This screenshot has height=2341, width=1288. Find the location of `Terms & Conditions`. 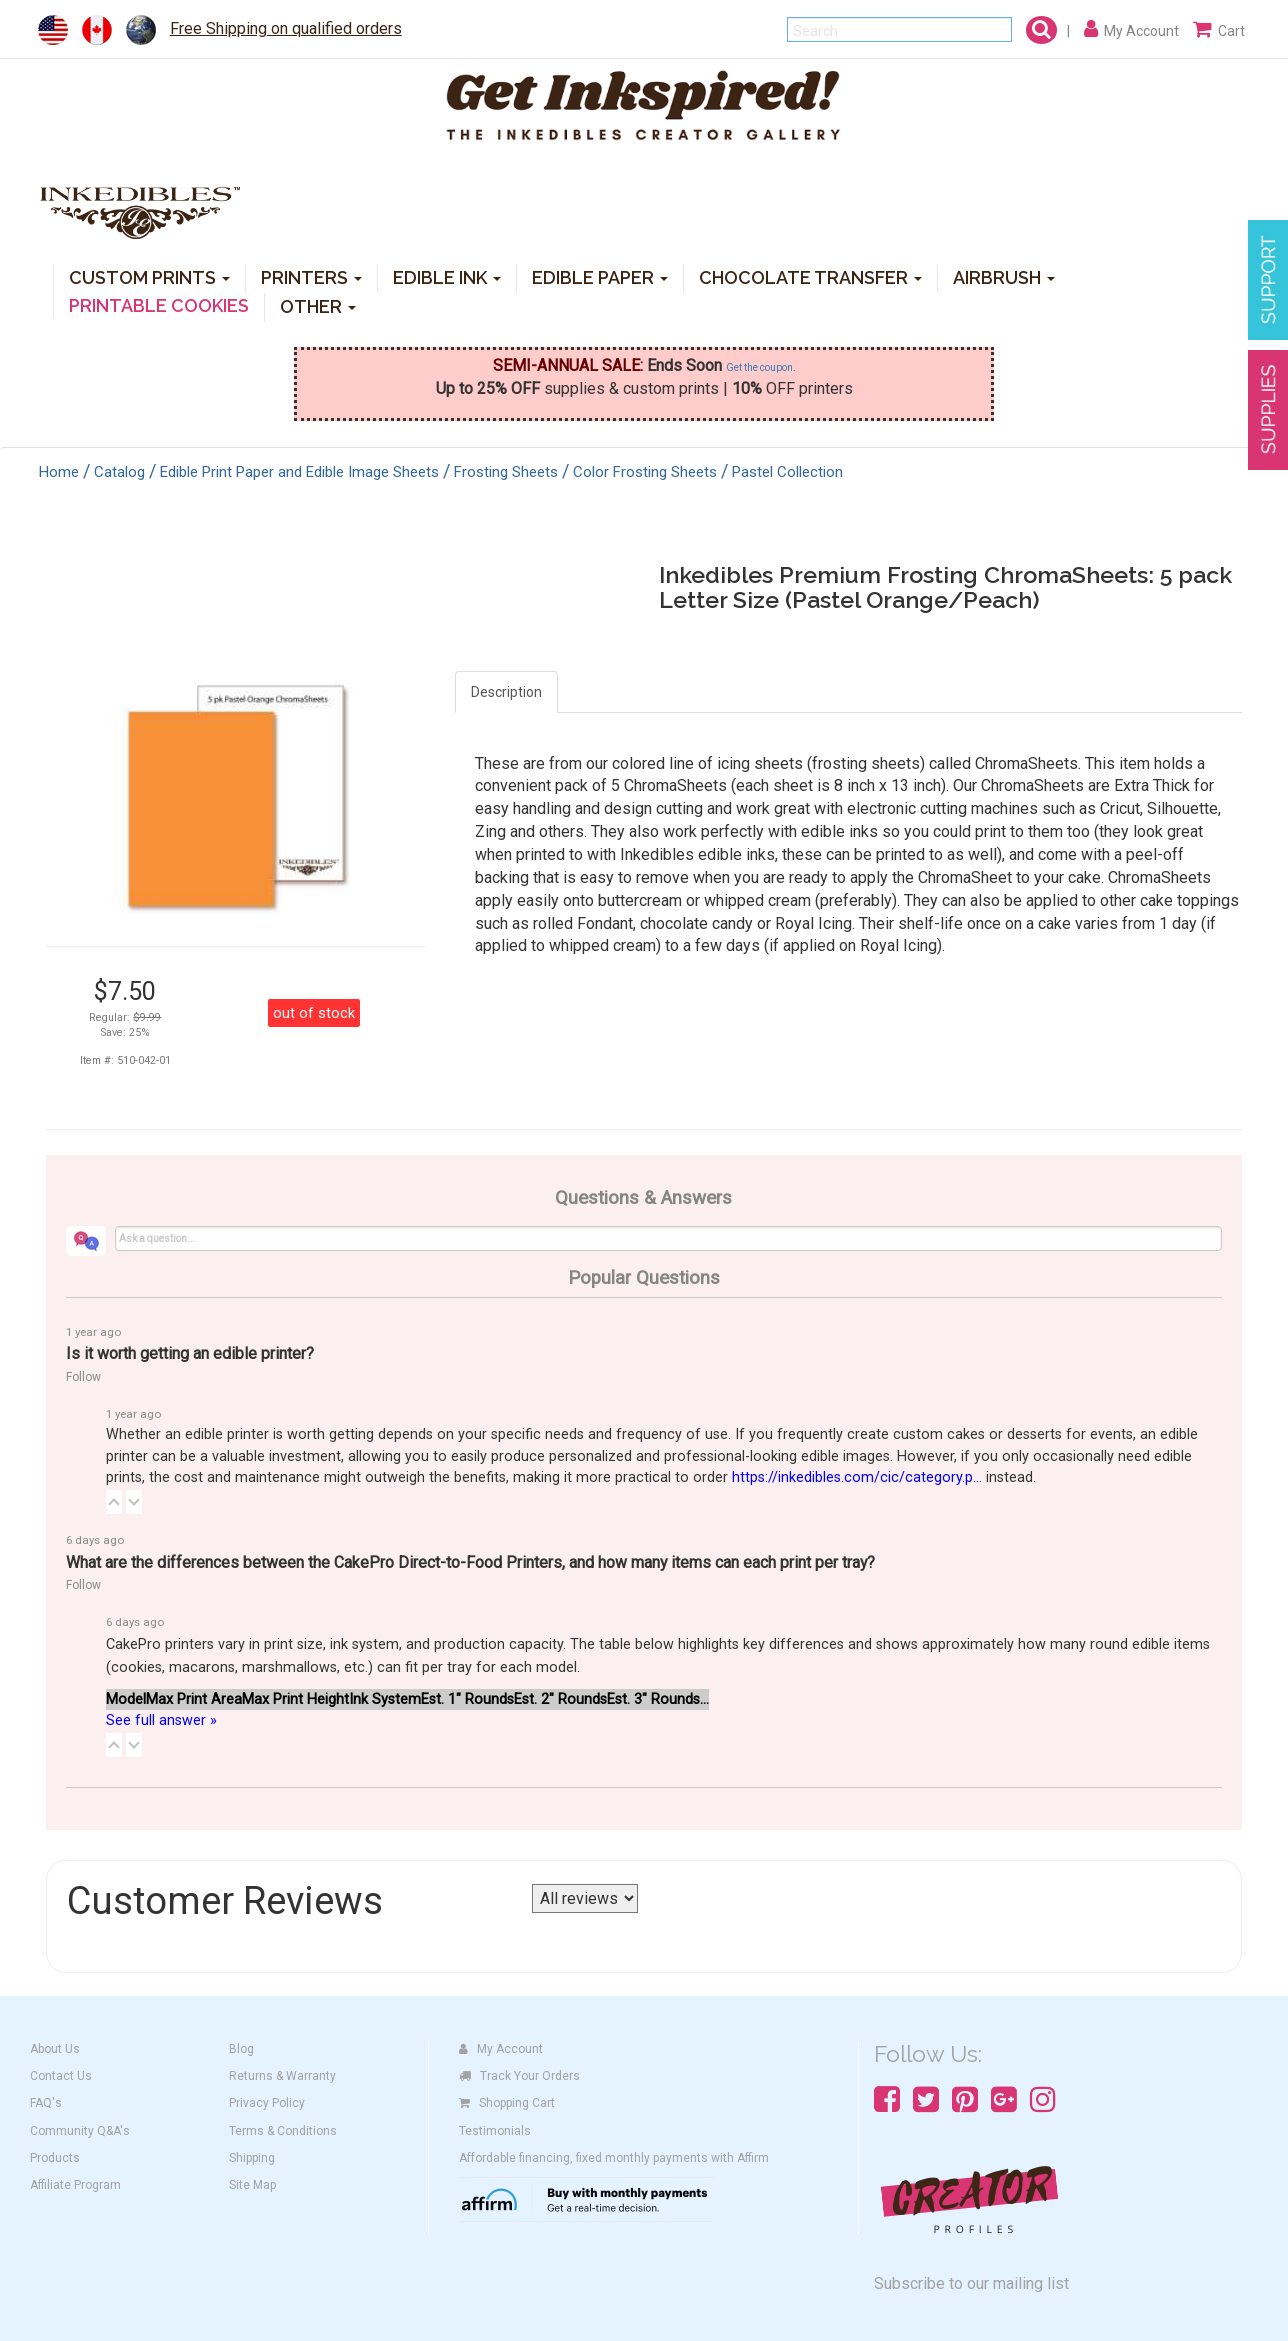

Terms & Conditions is located at coordinates (283, 2131).